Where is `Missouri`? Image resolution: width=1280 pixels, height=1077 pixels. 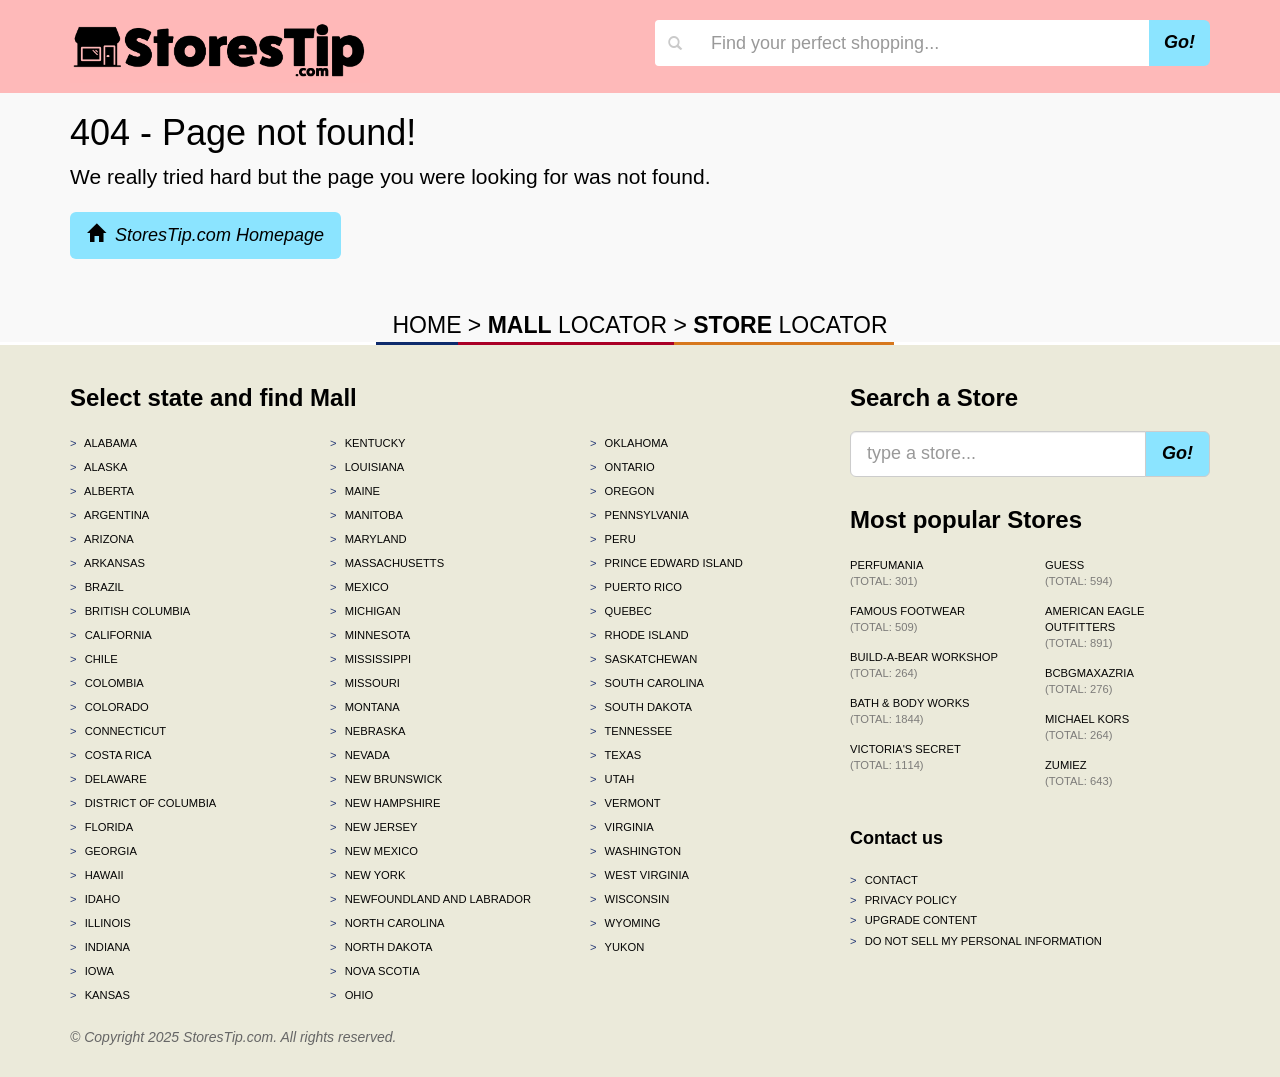 Missouri is located at coordinates (365, 683).